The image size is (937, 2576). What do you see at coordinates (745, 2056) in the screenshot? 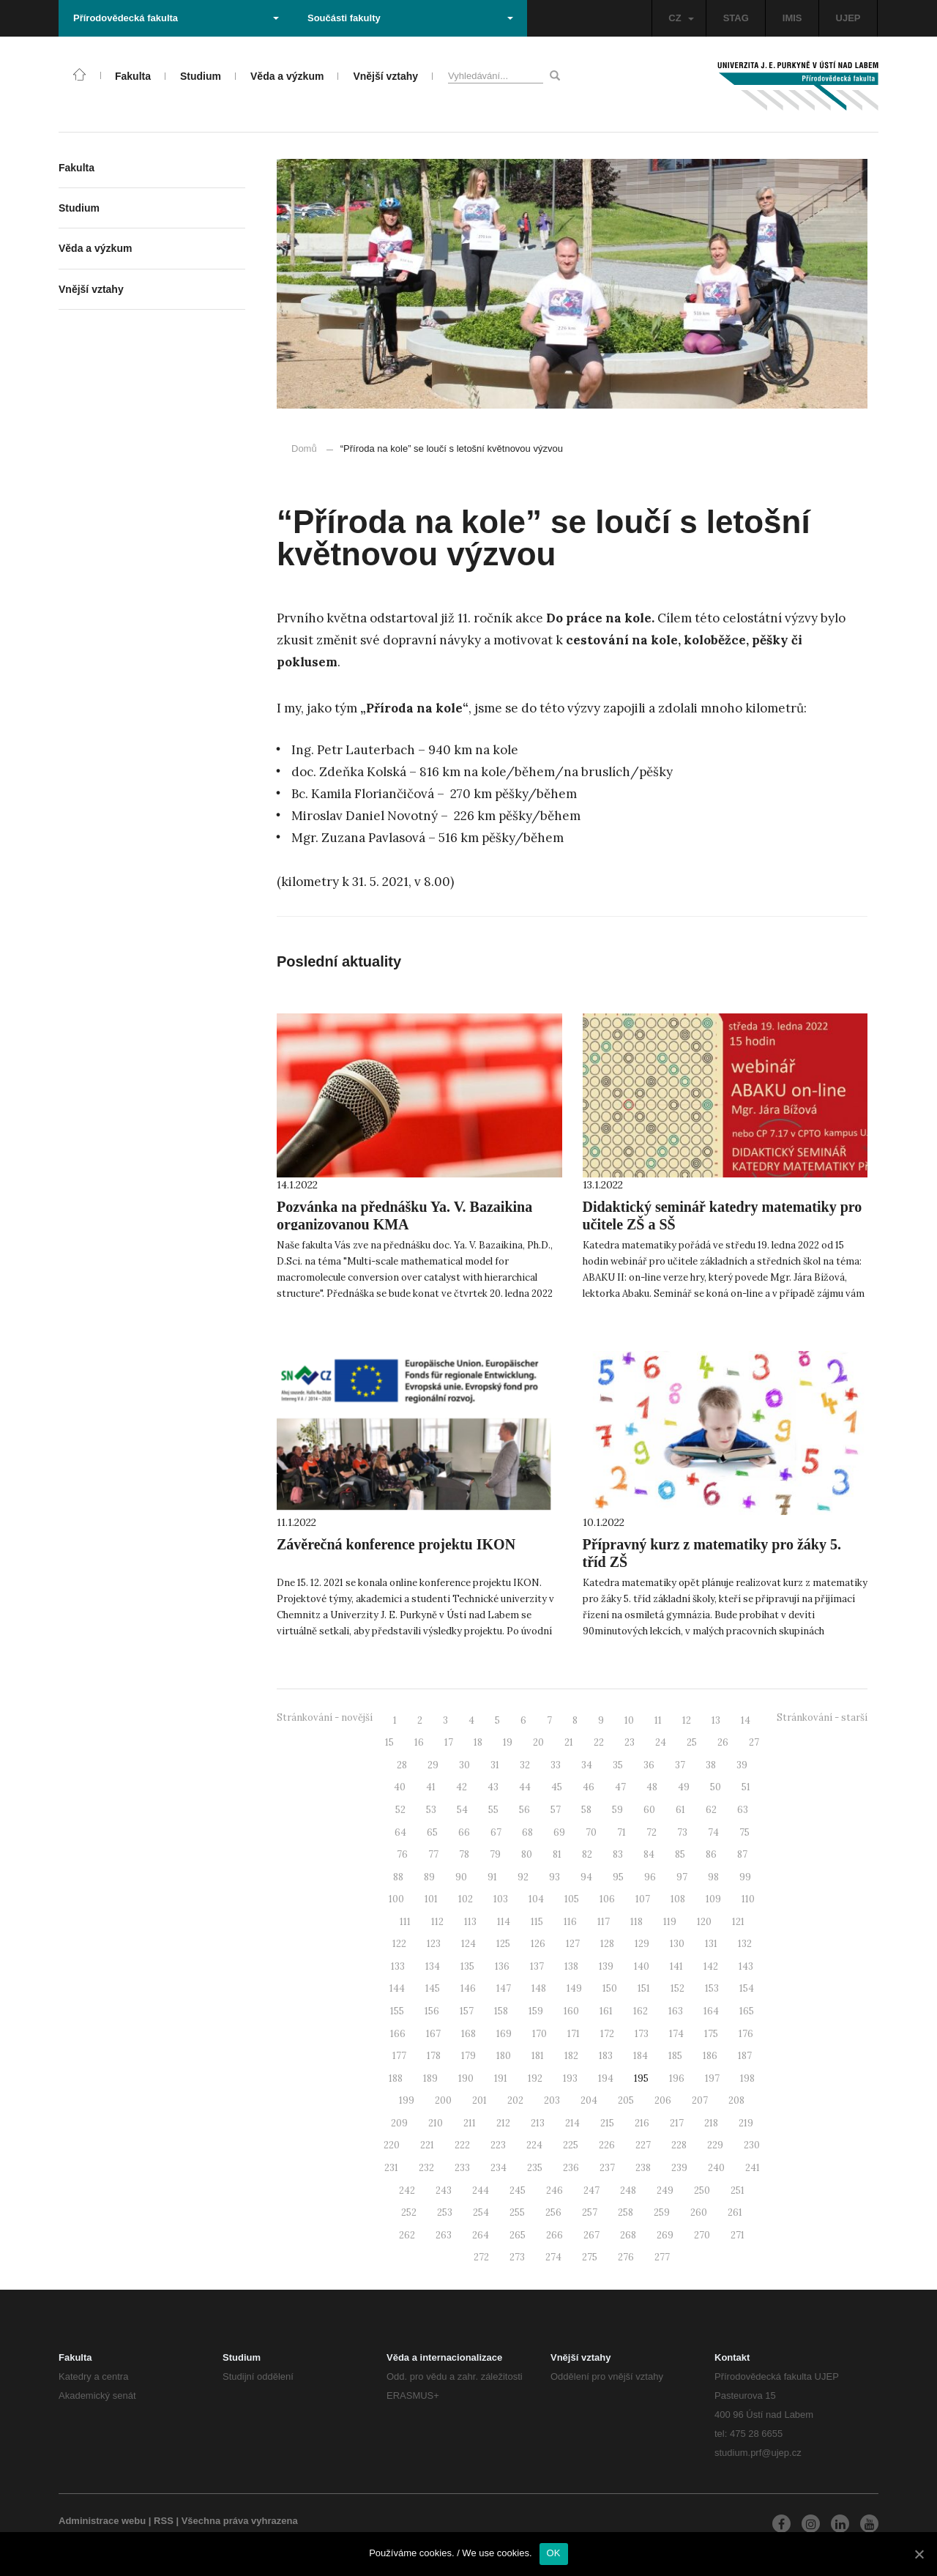
I see `187` at bounding box center [745, 2056].